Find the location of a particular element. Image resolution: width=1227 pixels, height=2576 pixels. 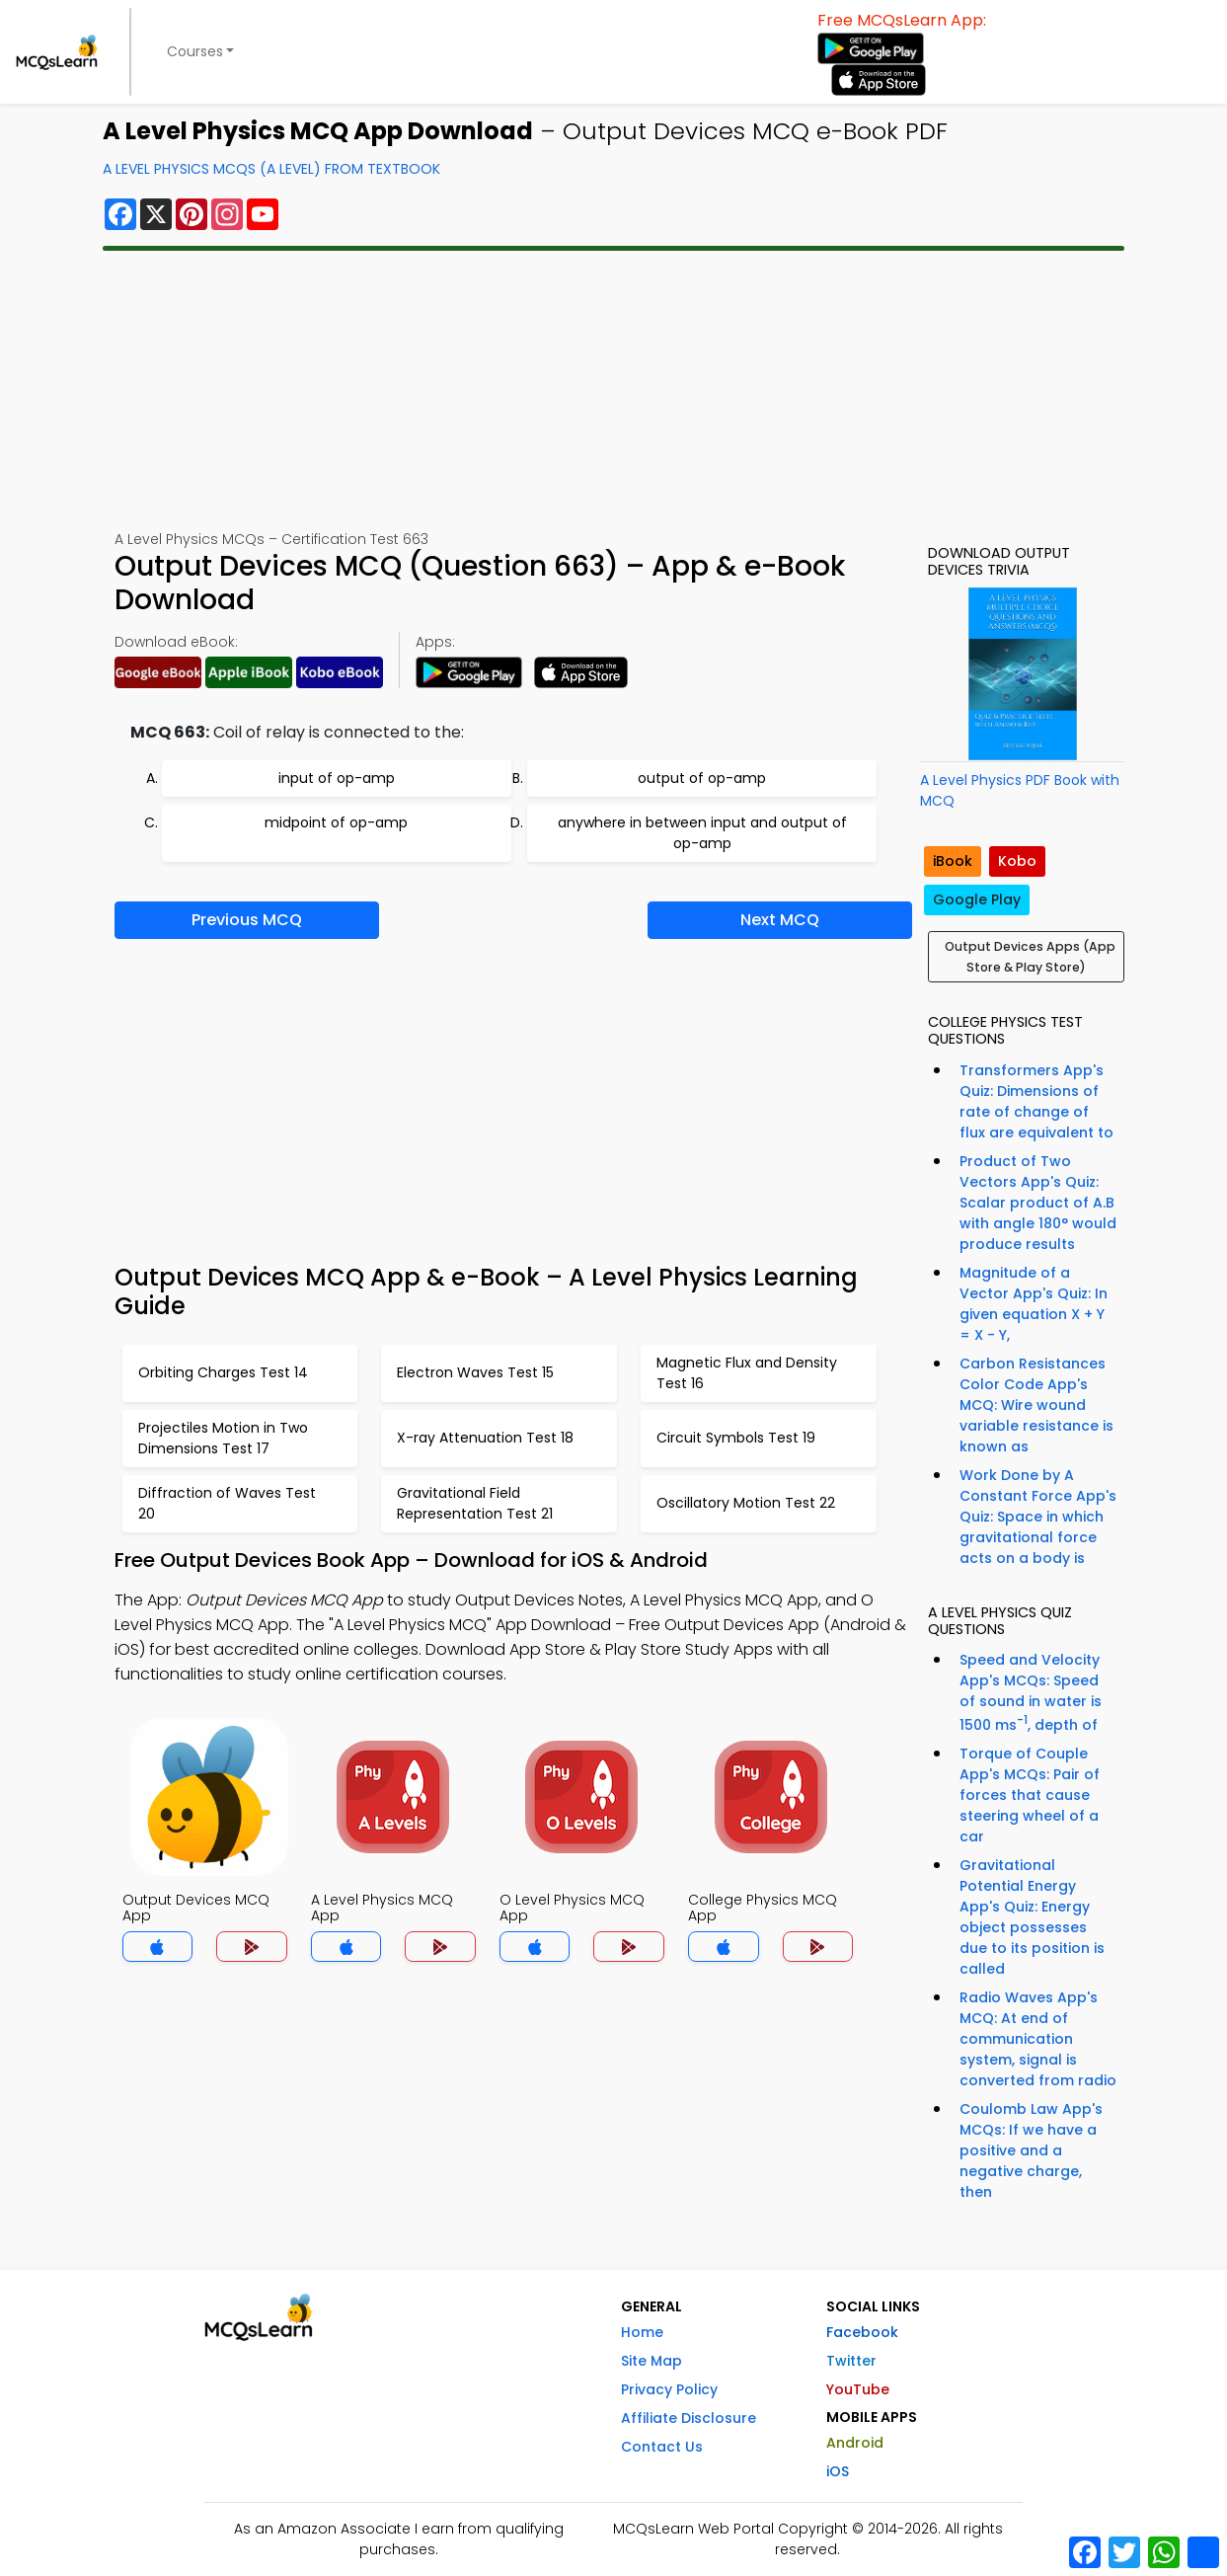

Product of Two Vectors App's Quiz: Scalar product of A.B with angle 180° would produce results is located at coordinates (1037, 1202).